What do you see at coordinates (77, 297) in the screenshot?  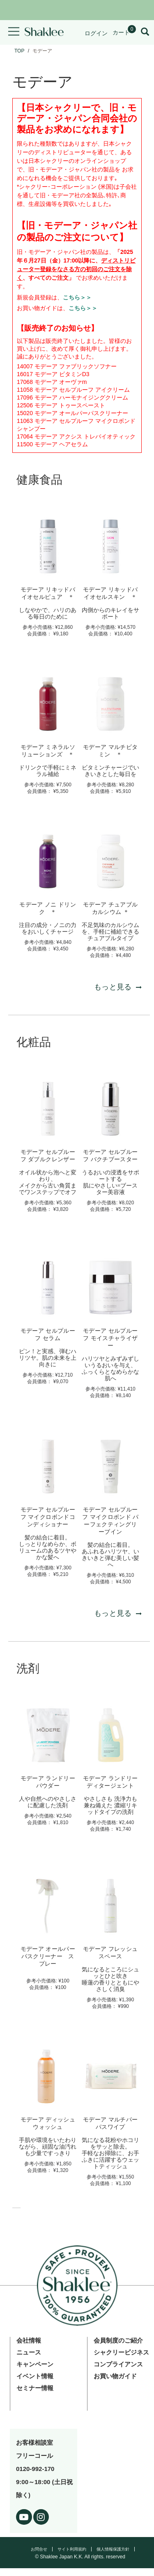 I see `こちら＞＞` at bounding box center [77, 297].